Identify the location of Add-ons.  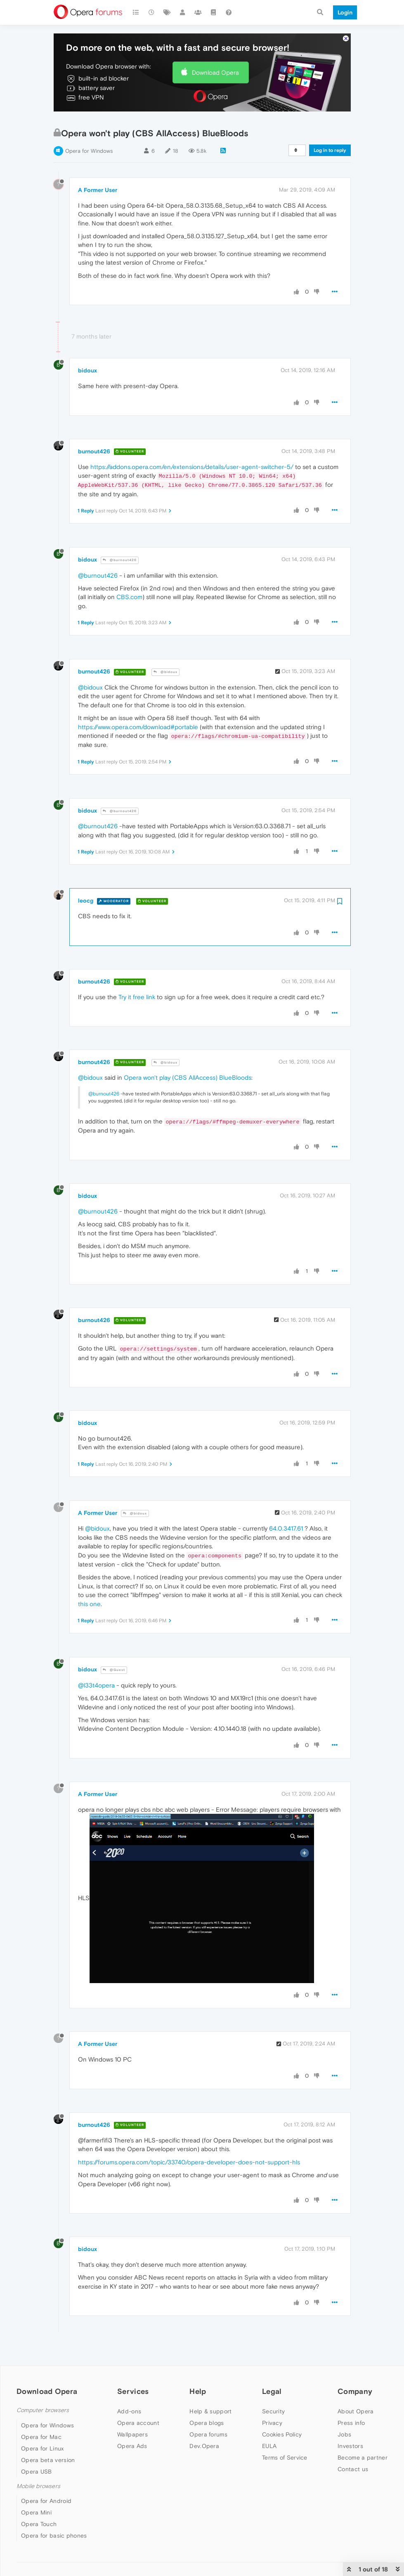
(129, 2411).